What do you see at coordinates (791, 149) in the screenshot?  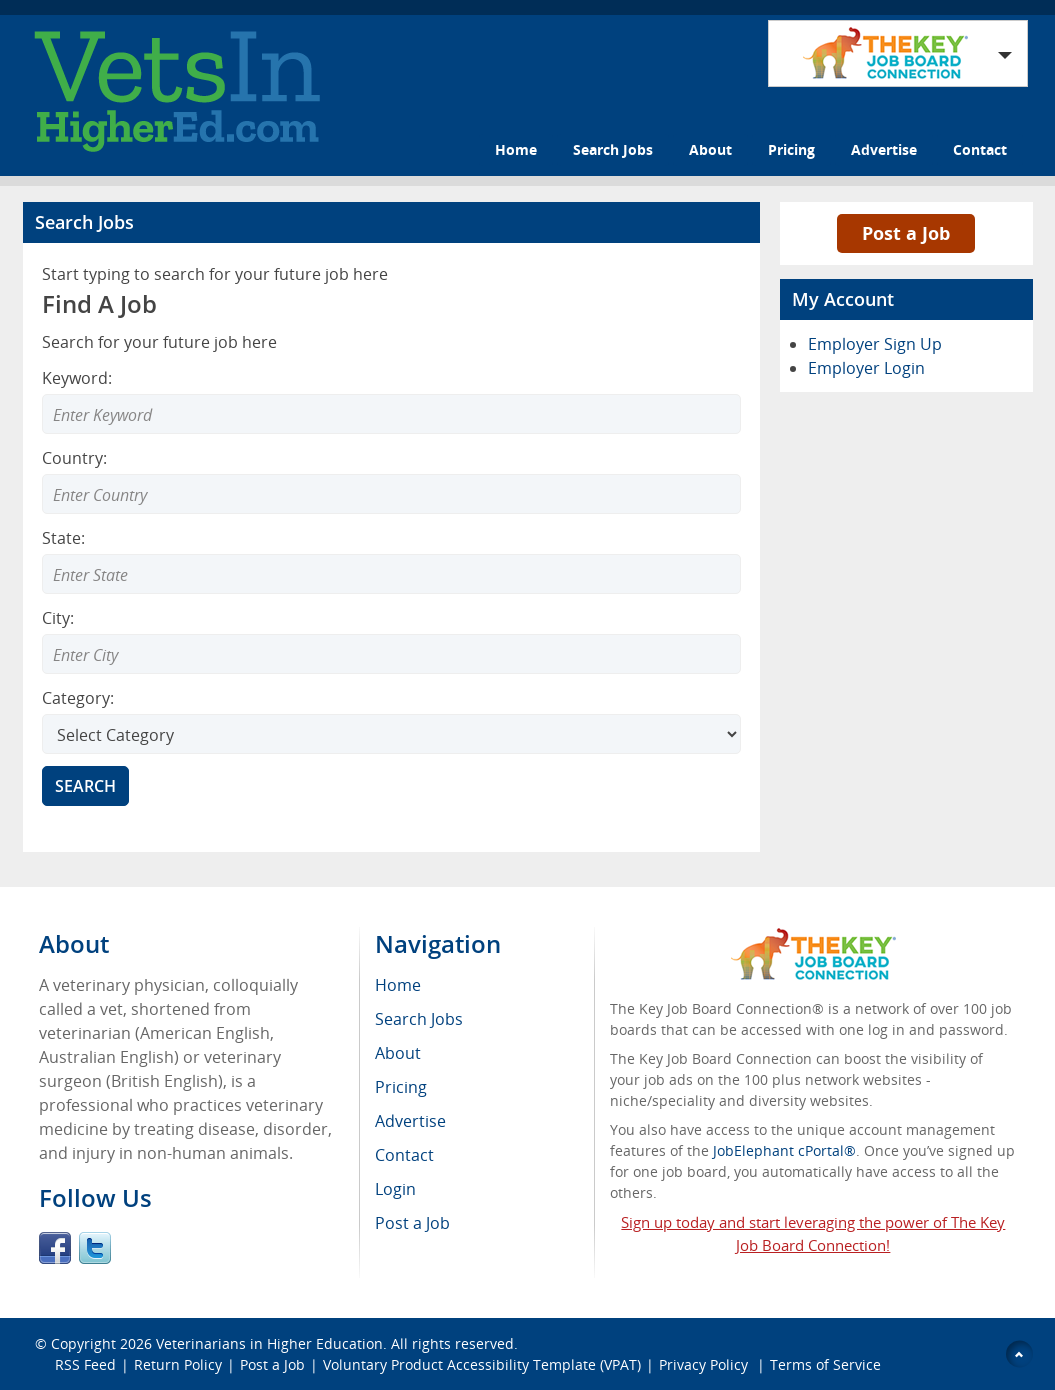 I see `Pricing` at bounding box center [791, 149].